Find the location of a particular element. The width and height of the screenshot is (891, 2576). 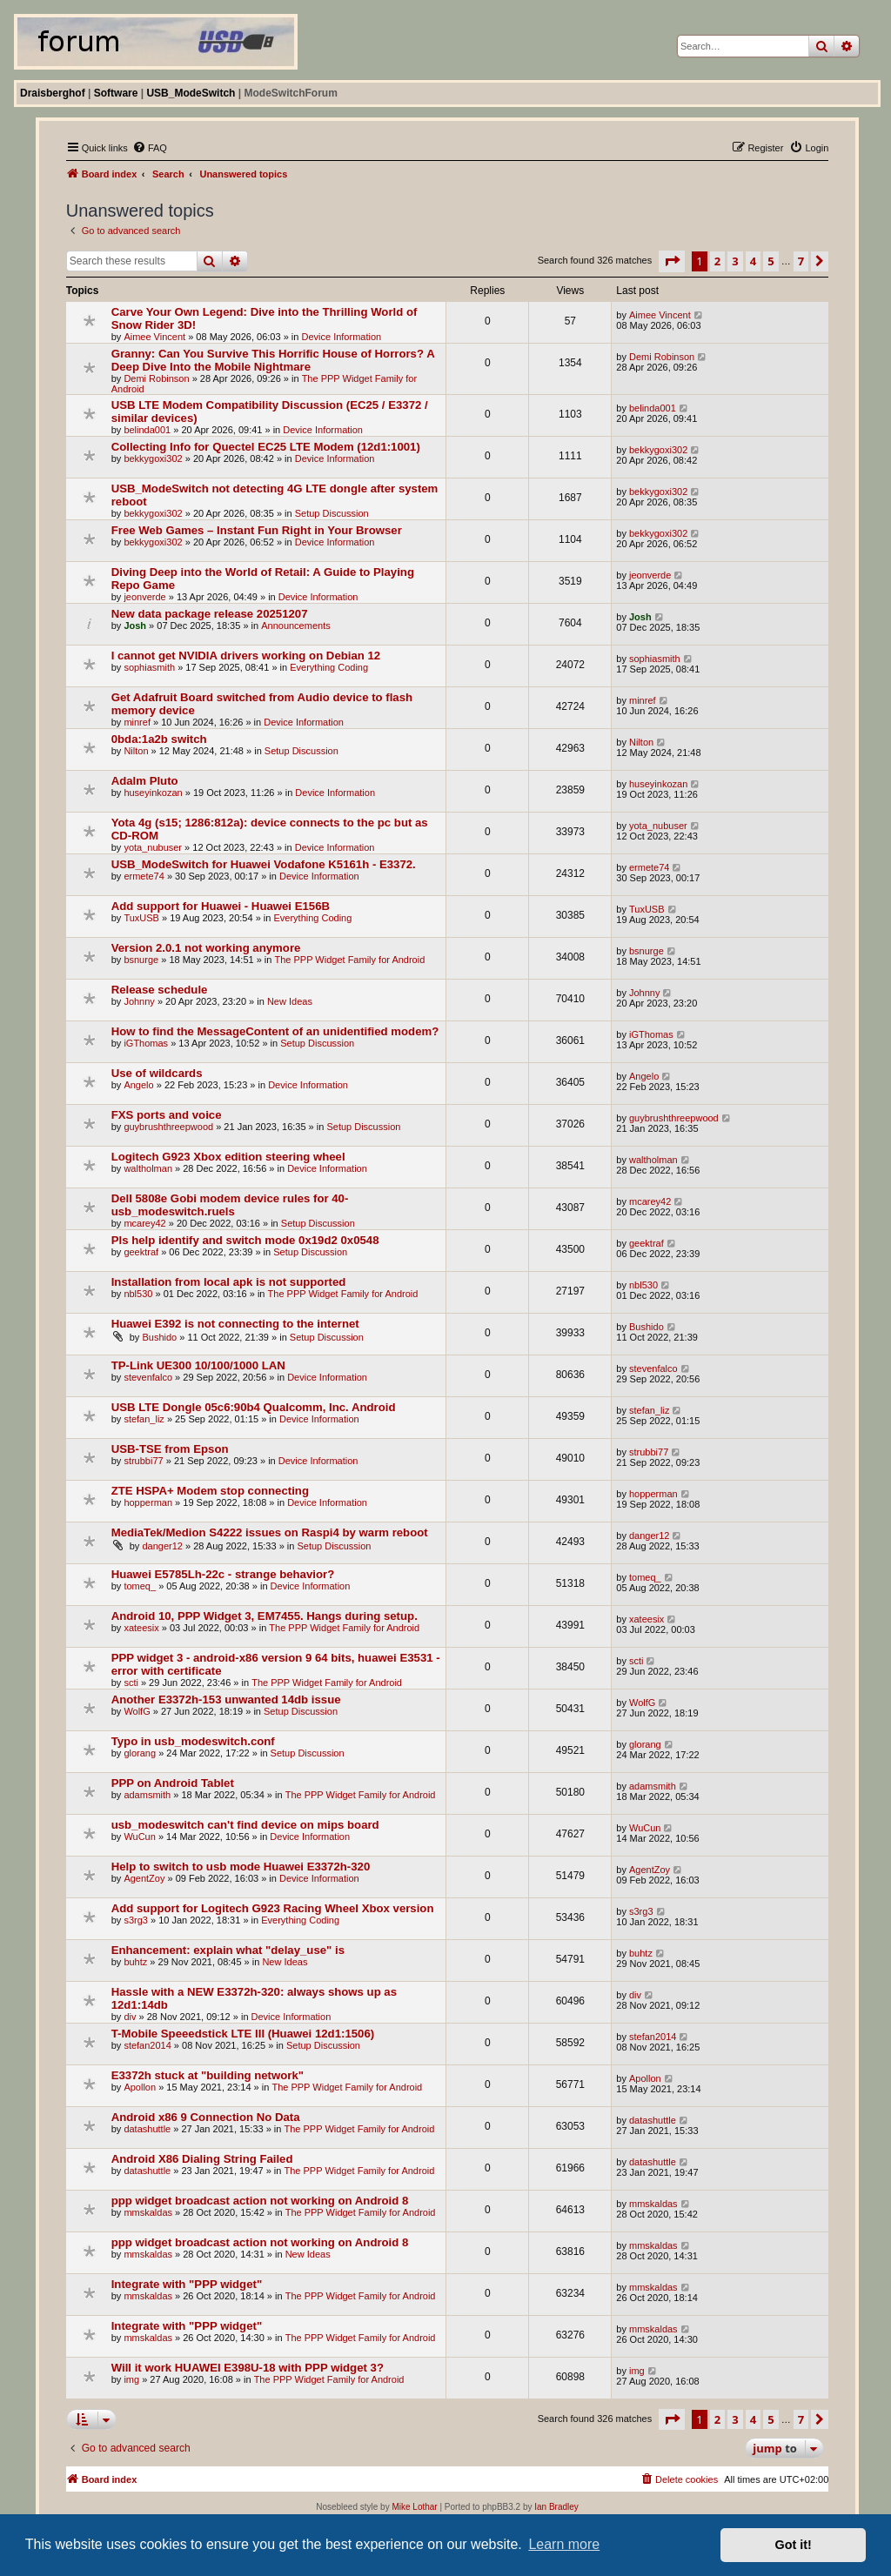

geektraf is located at coordinates (141, 1252).